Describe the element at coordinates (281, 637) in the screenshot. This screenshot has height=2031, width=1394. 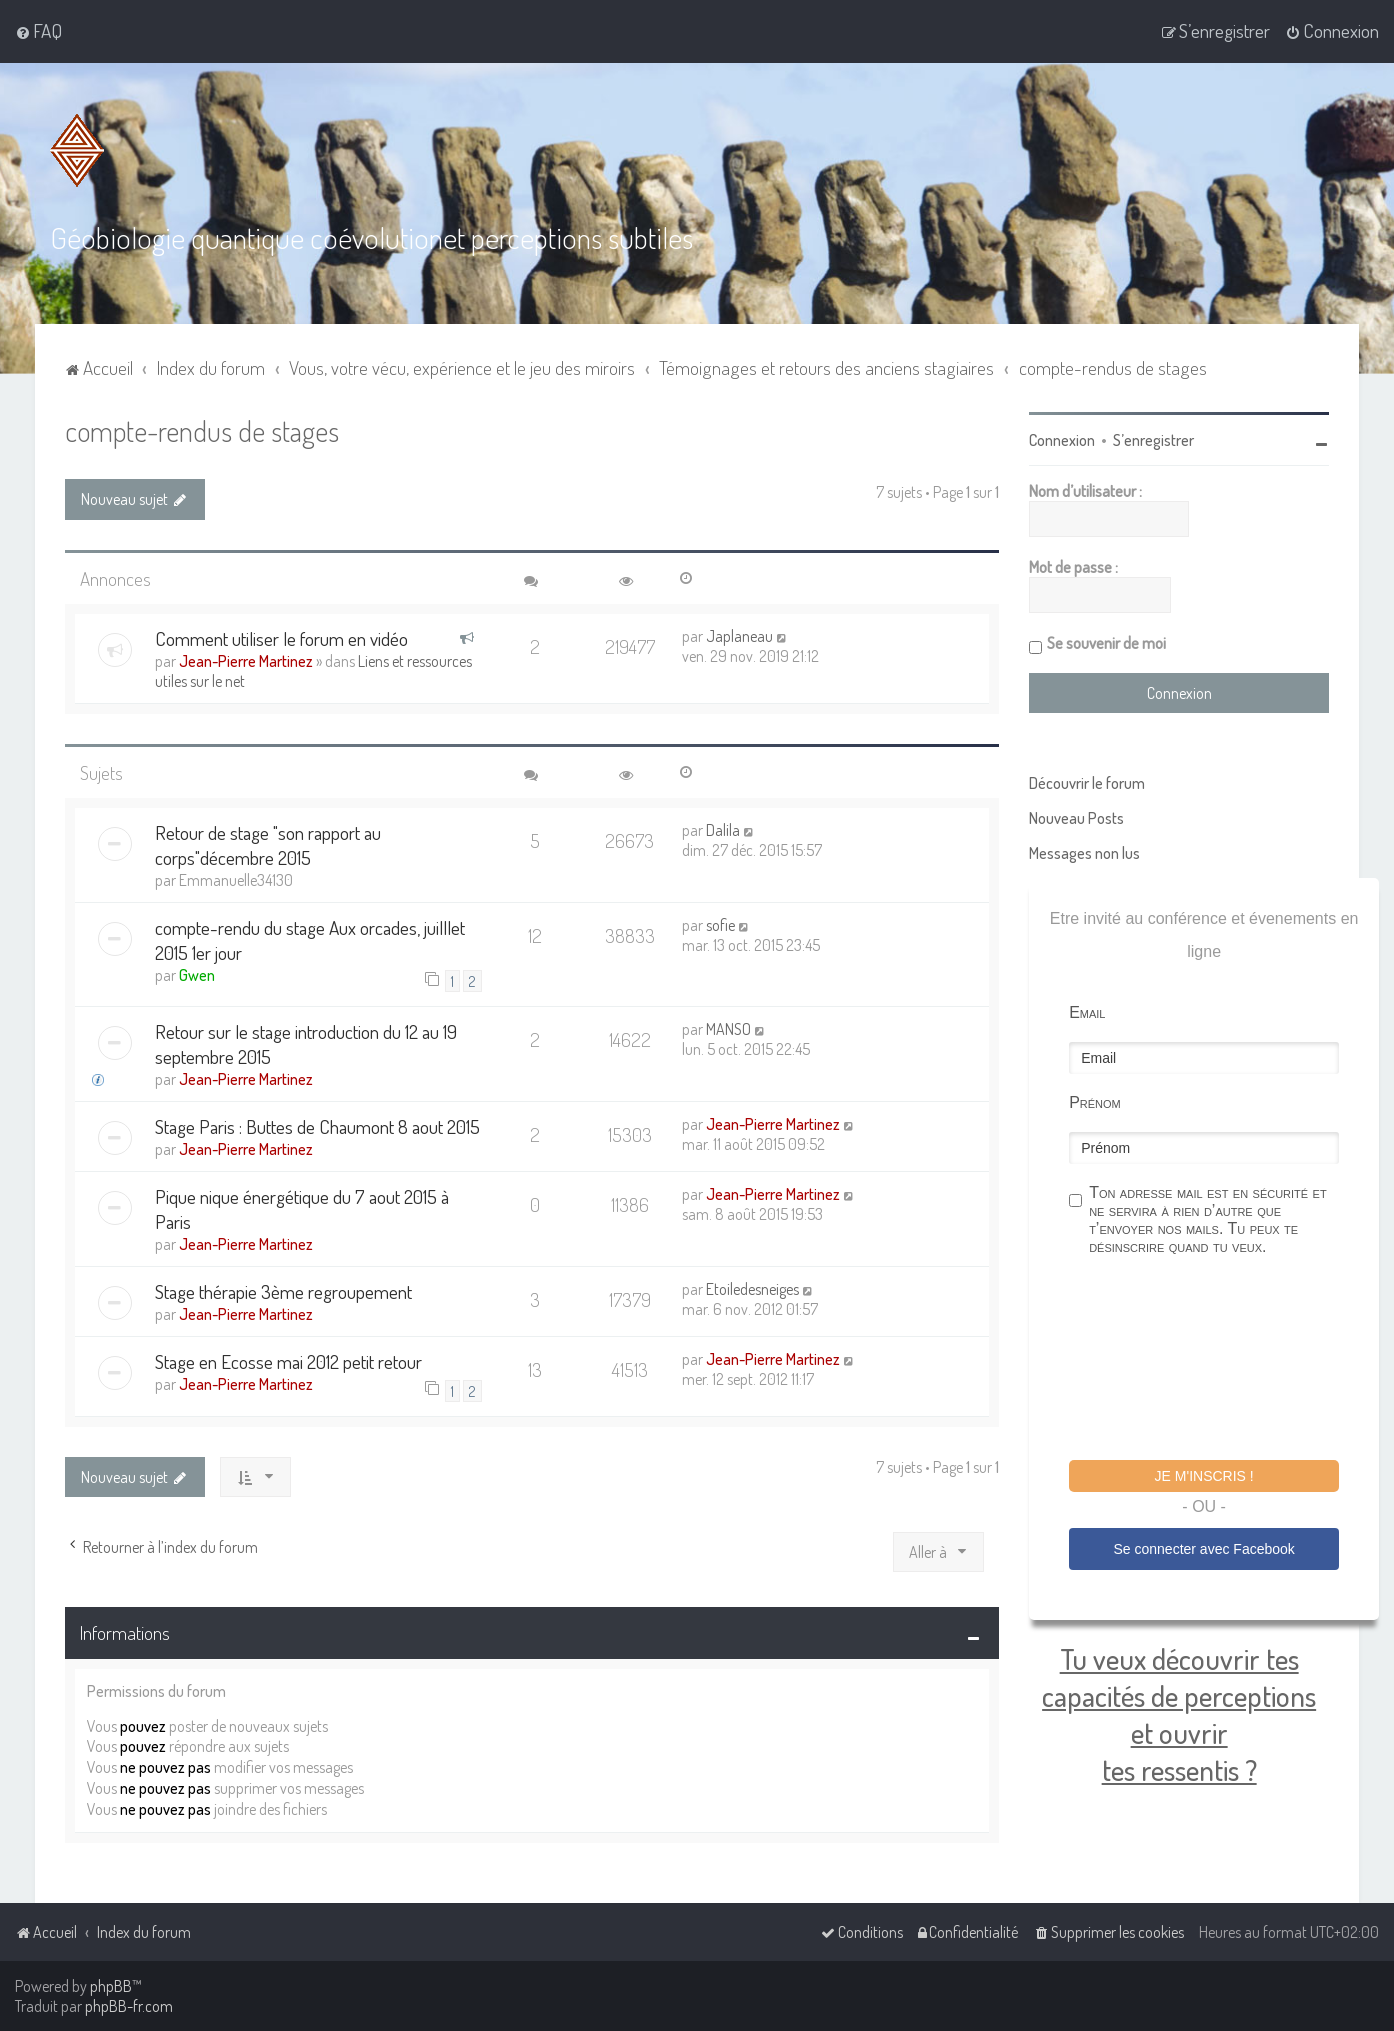
I see `Comment utiliser le forum en vidéo` at that location.